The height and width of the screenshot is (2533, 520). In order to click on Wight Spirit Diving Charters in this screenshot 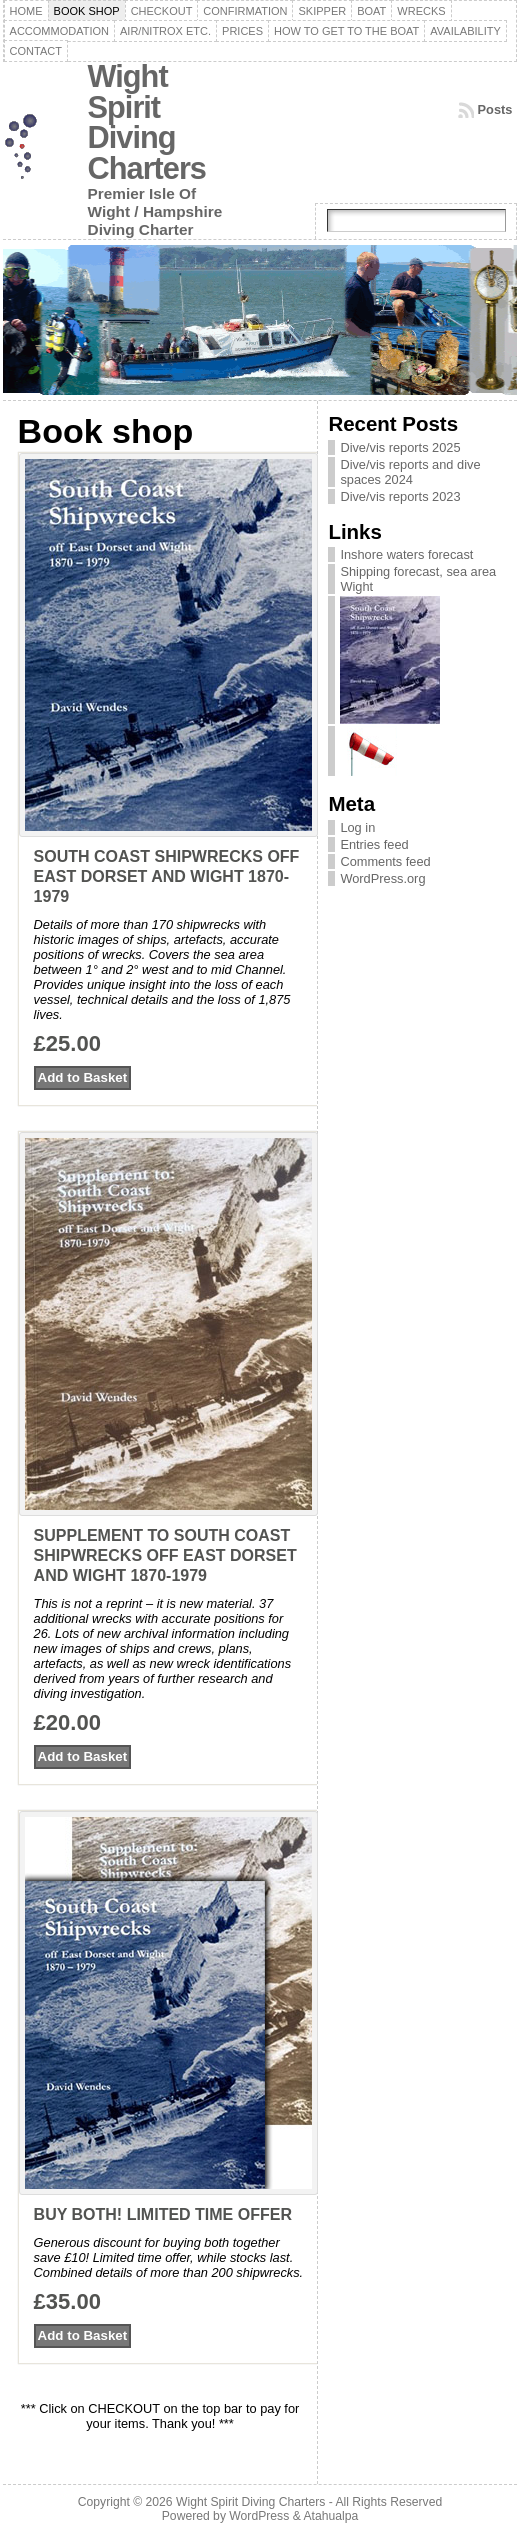, I will do `click(147, 122)`.